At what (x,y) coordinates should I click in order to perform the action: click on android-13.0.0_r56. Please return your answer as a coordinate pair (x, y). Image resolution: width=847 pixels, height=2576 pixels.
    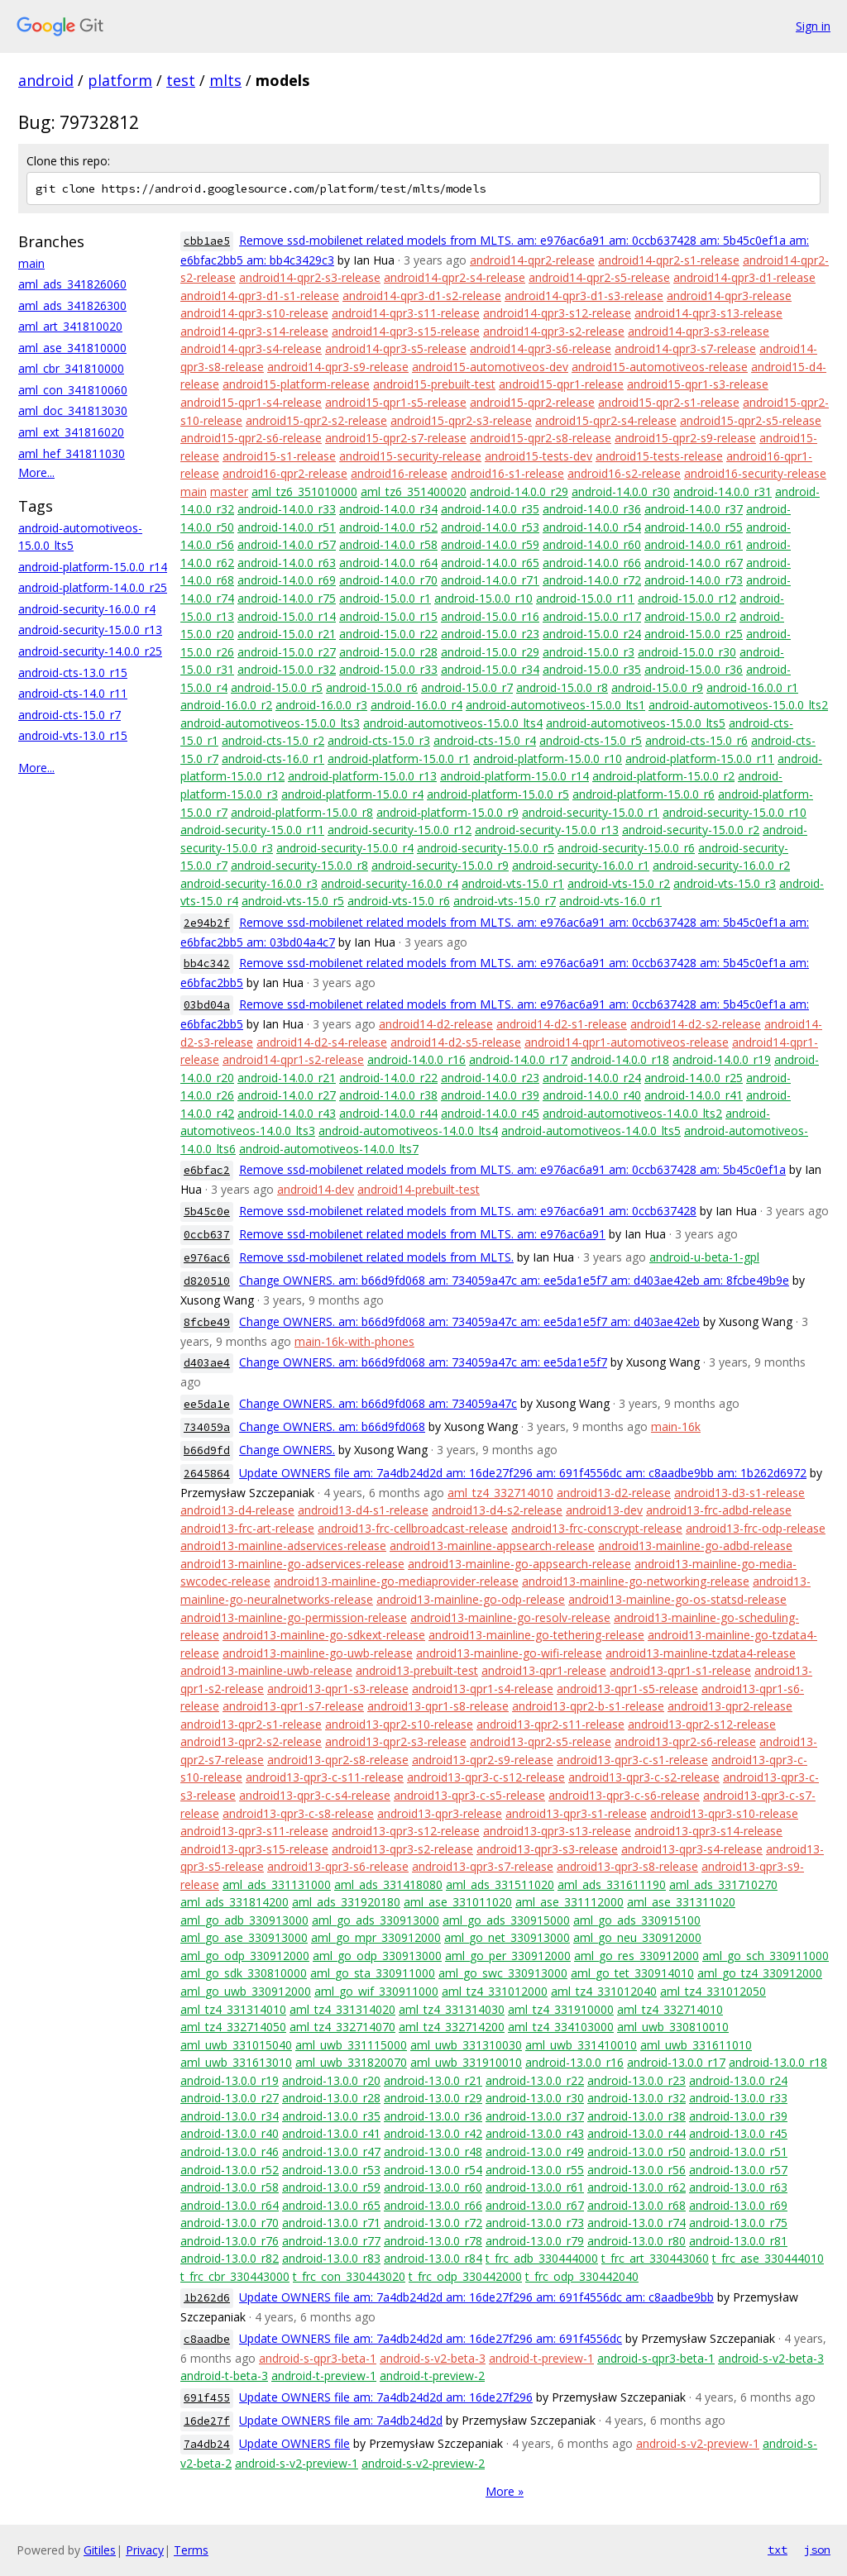
    Looking at the image, I should click on (636, 2170).